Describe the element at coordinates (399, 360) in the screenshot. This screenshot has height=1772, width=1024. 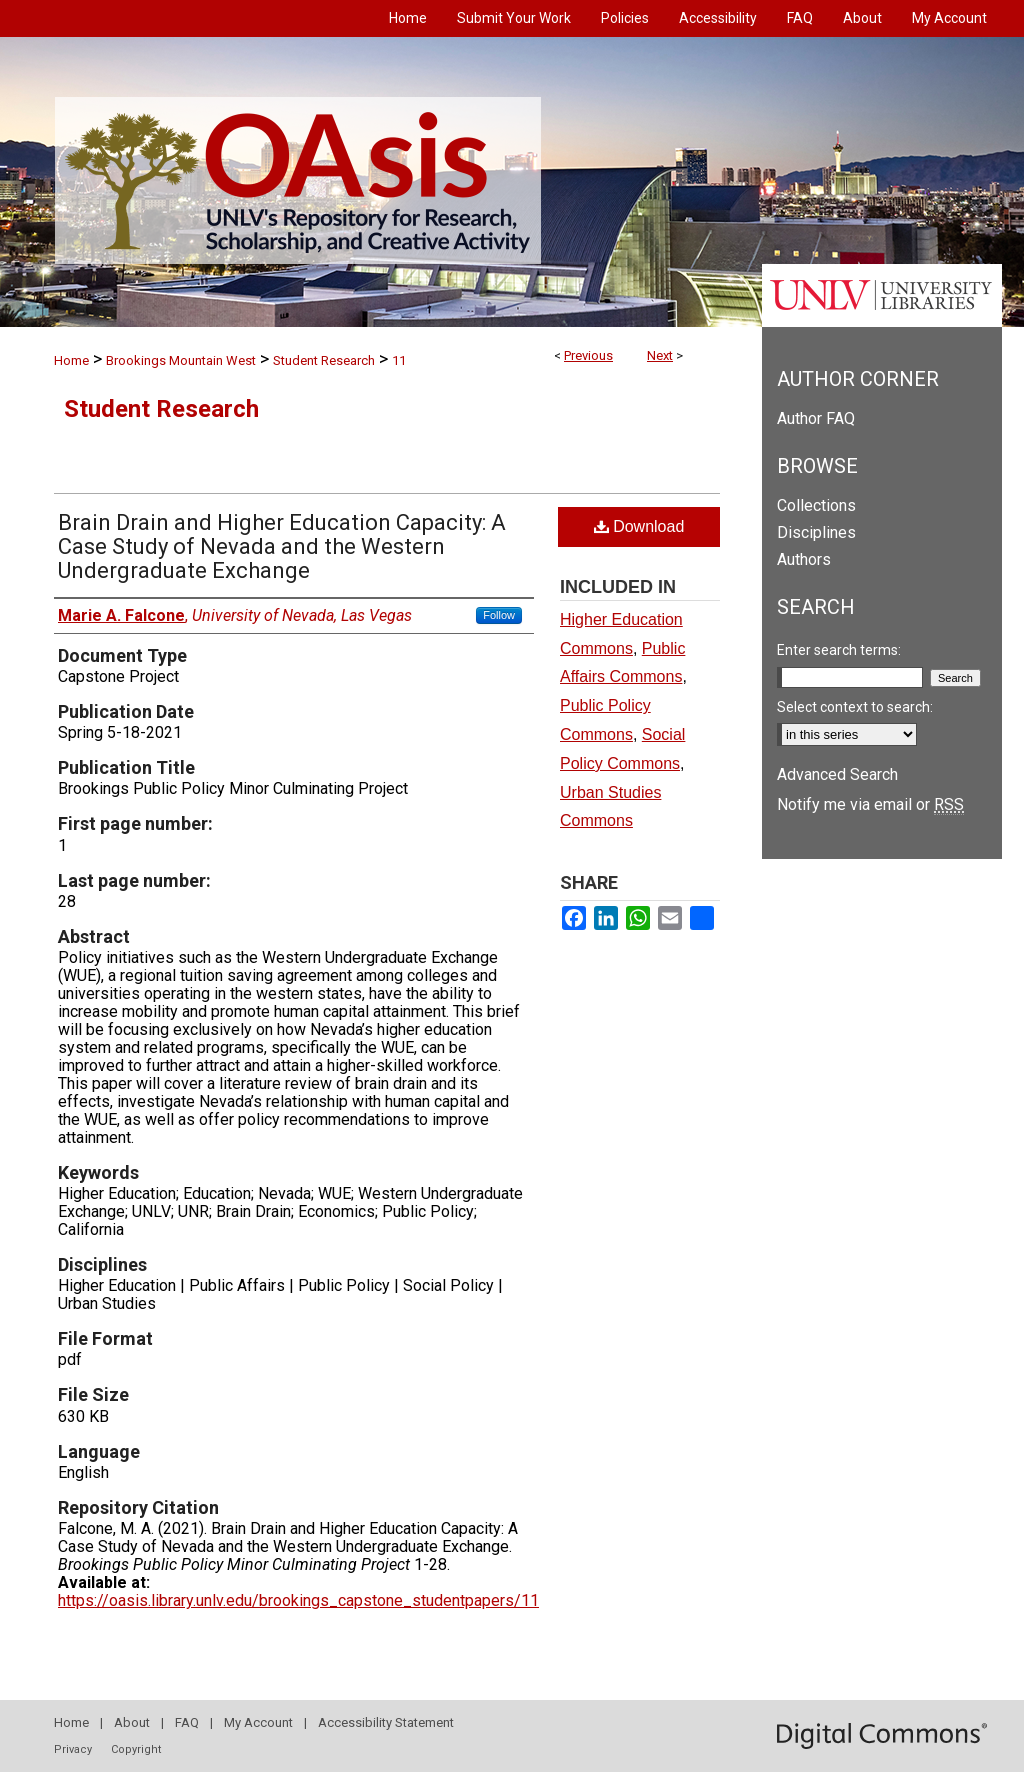
I see `11` at that location.